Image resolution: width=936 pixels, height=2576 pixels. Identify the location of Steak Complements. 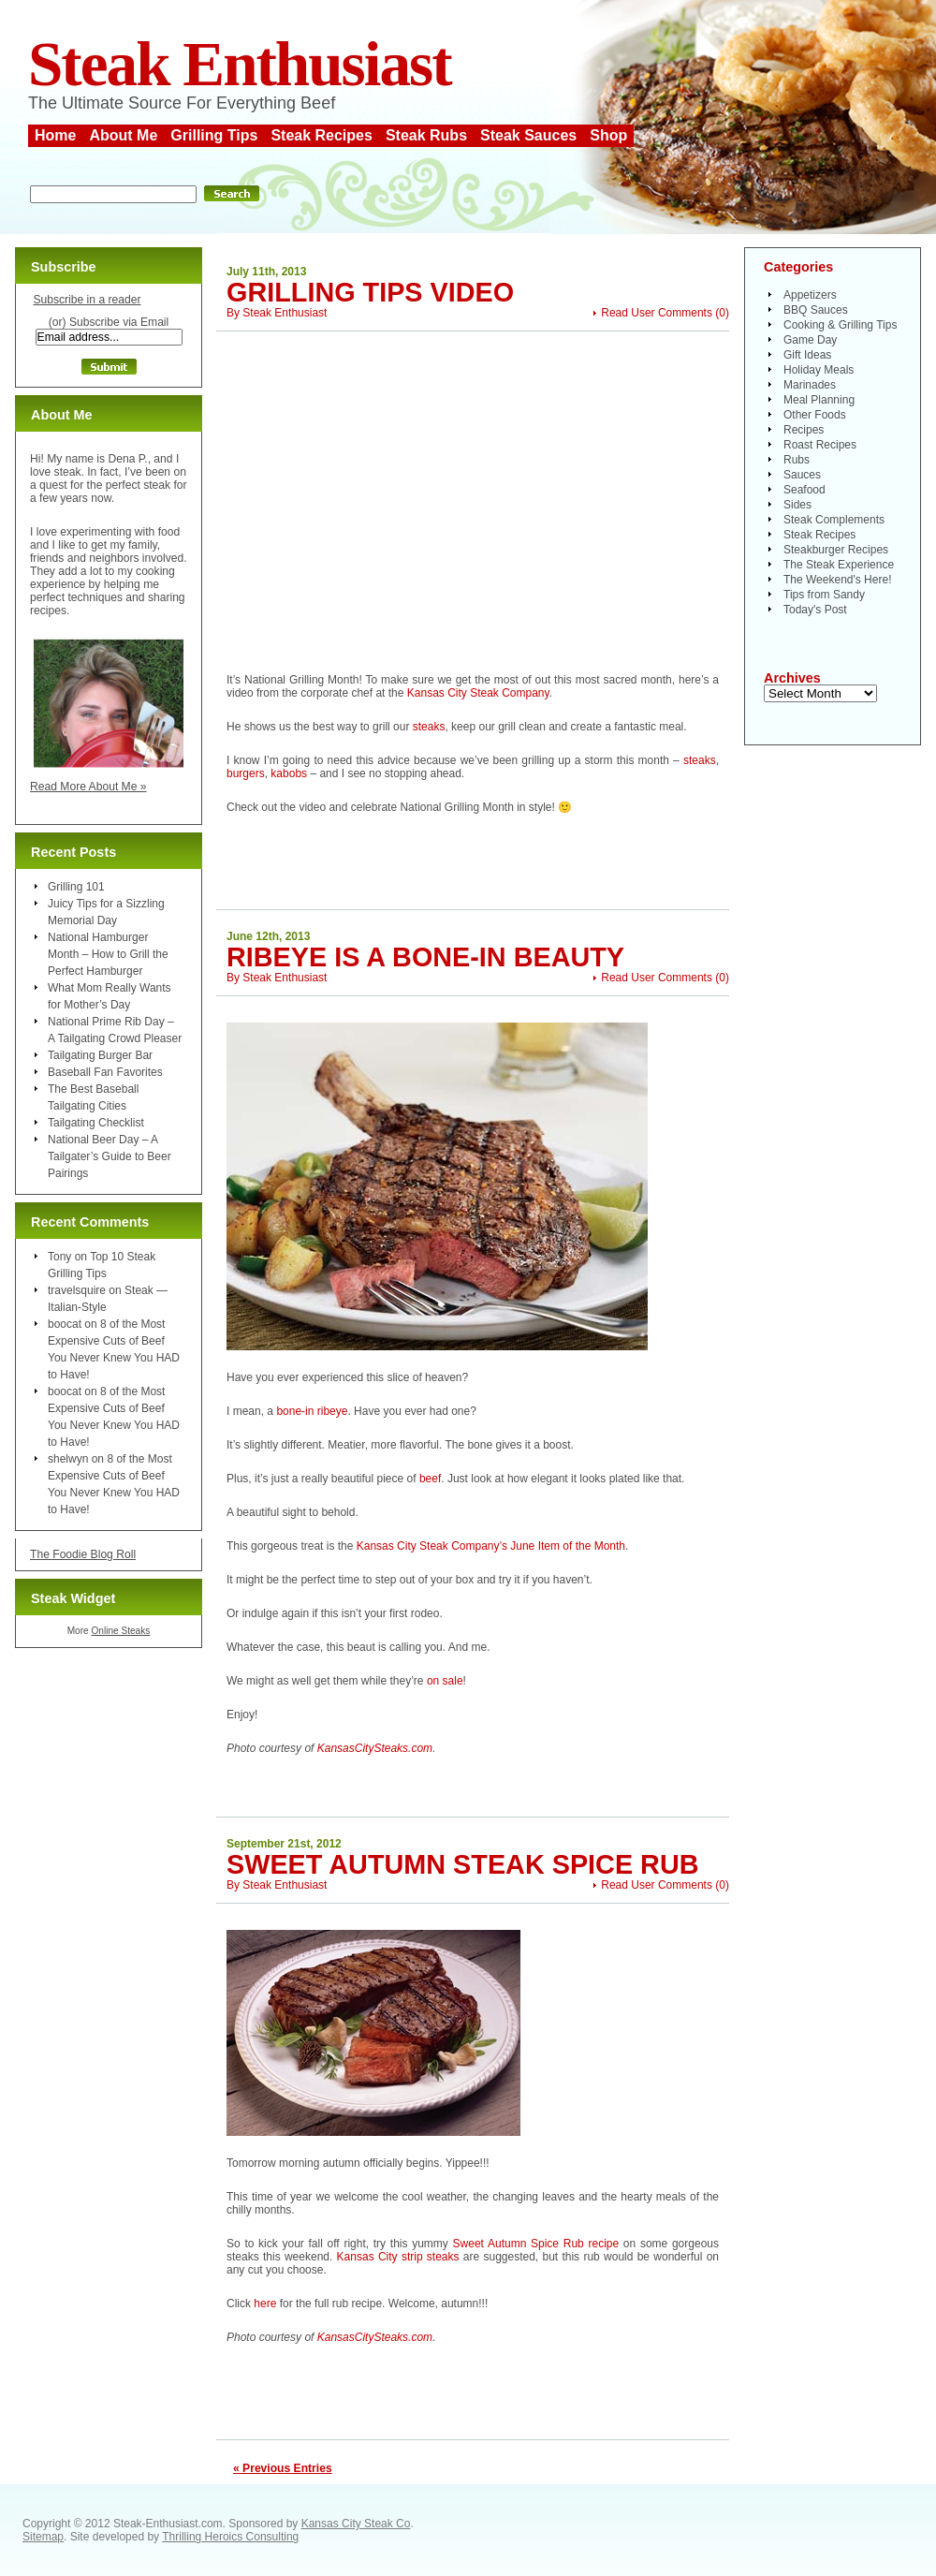
(834, 519).